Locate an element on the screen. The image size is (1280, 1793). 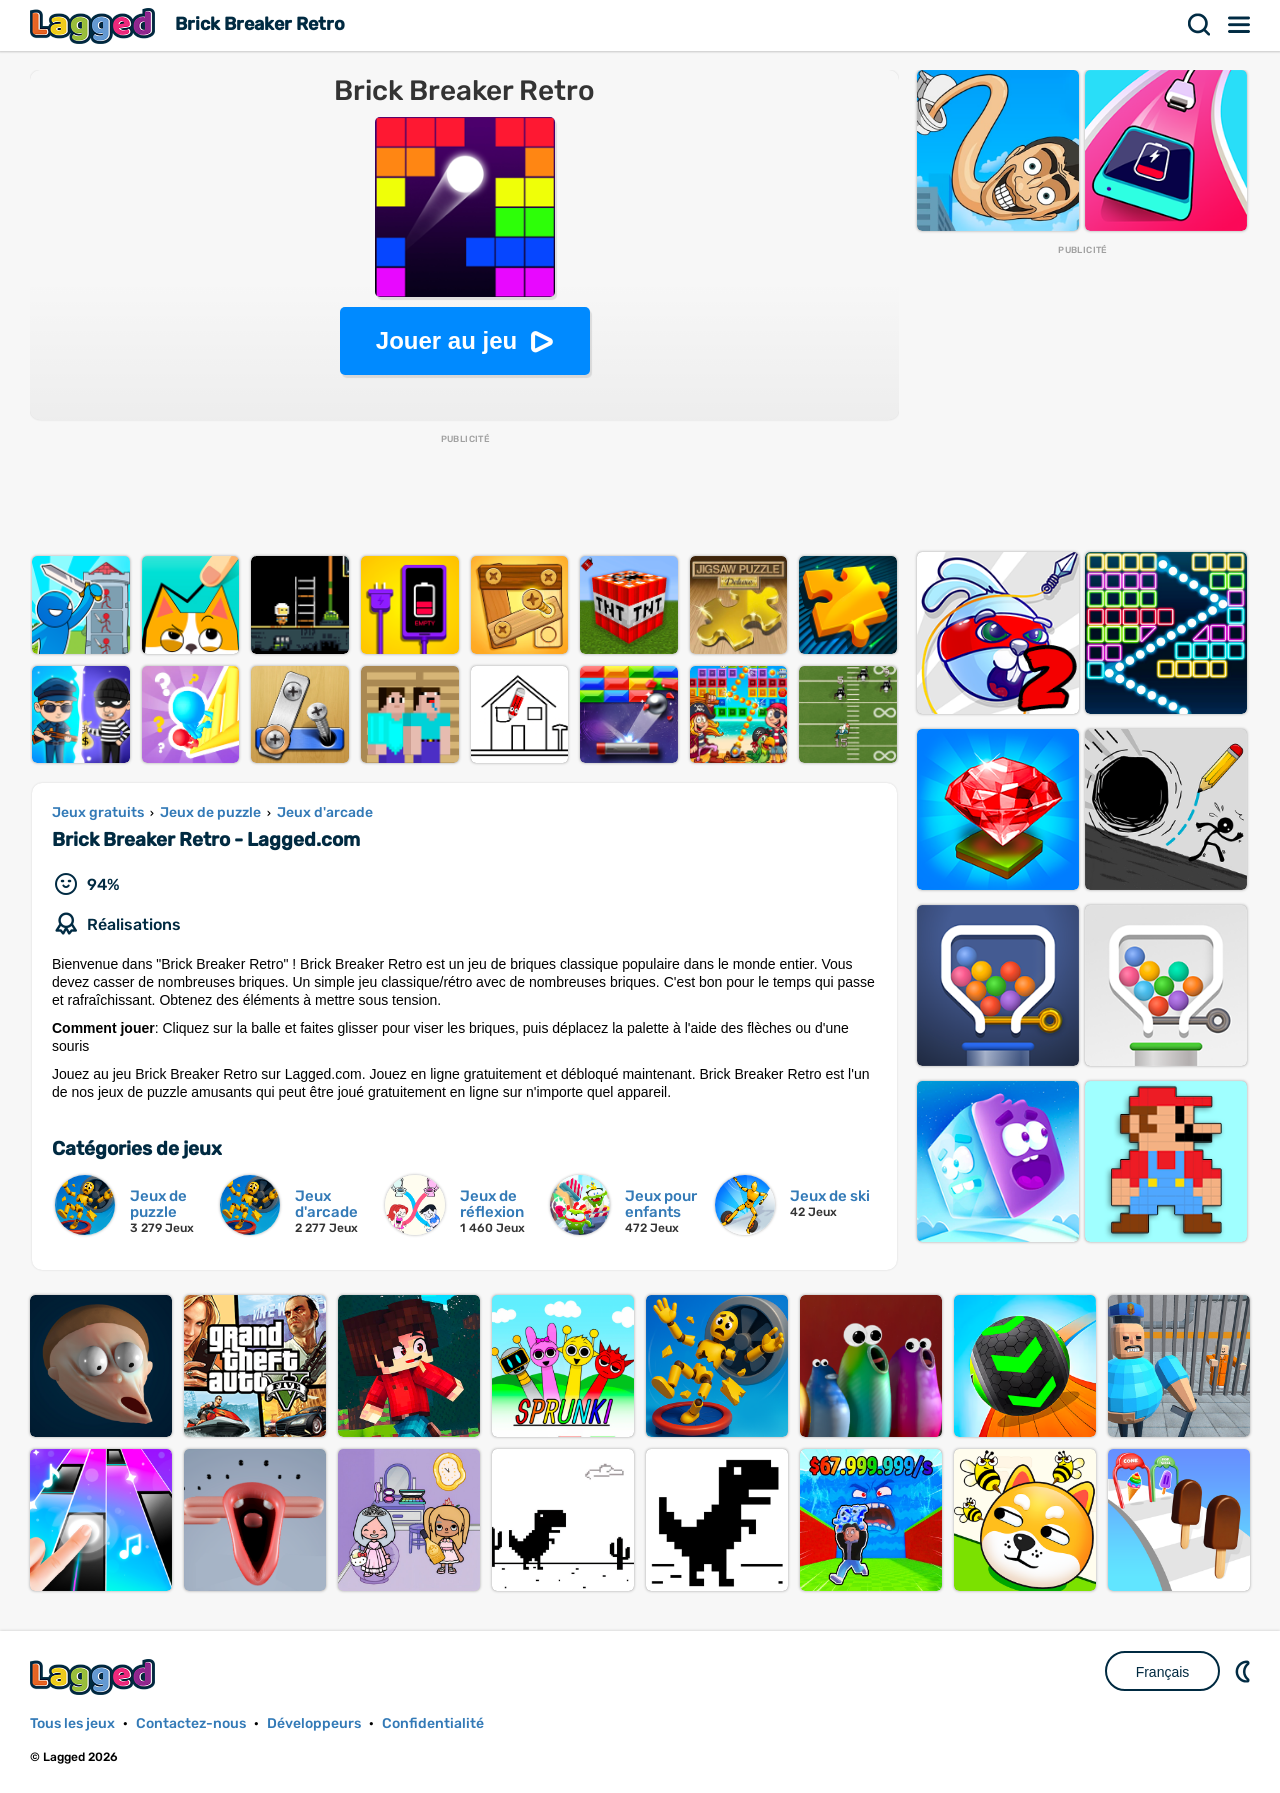
Contactez-nous is located at coordinates (191, 1723).